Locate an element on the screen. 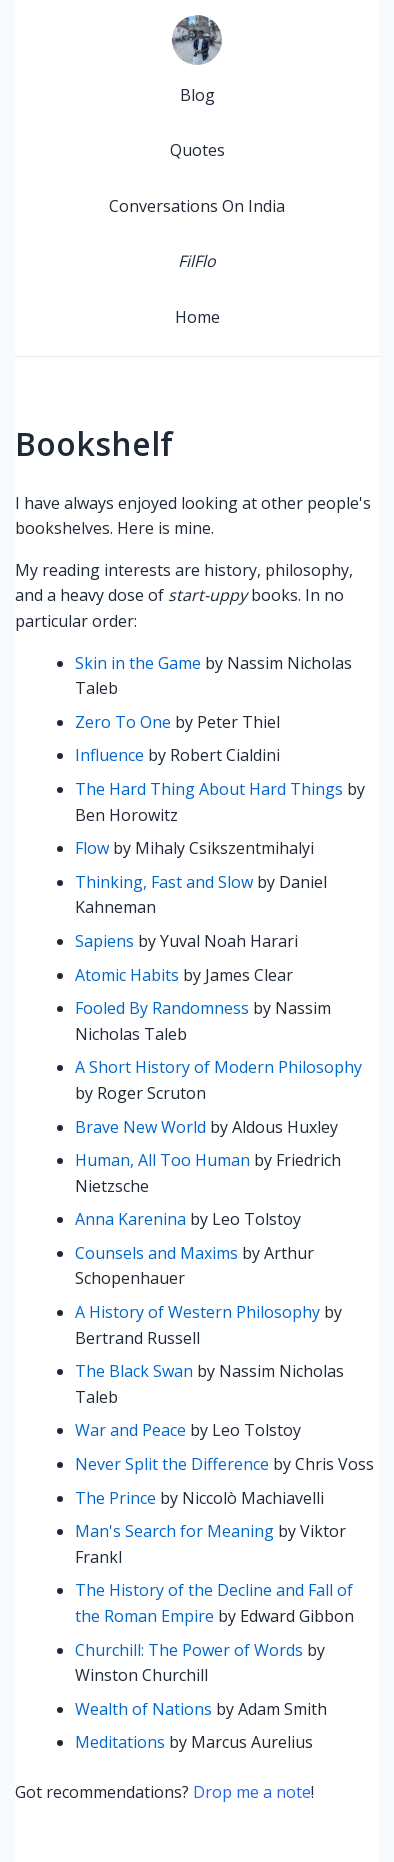  Fooled By Randomness is located at coordinates (162, 1008).